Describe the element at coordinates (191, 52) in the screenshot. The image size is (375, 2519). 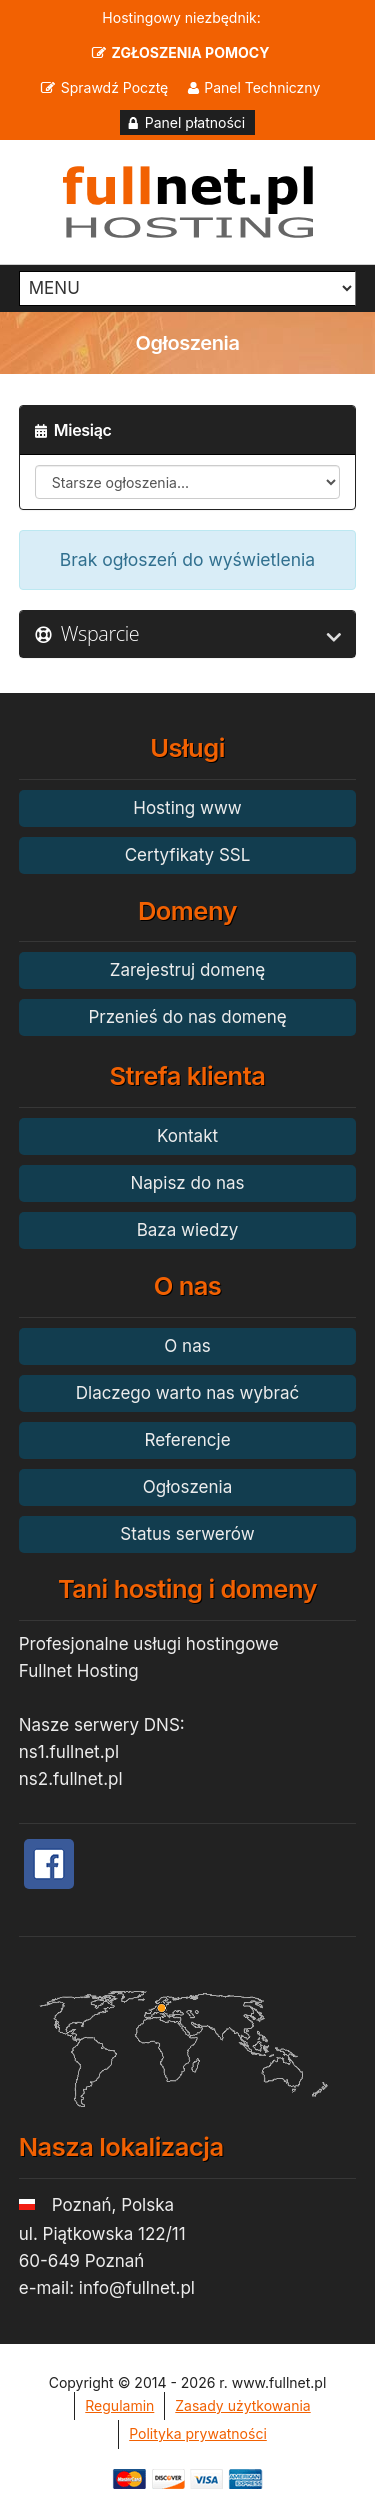
I see `ZGŁOSZENIA POMOCY` at that location.